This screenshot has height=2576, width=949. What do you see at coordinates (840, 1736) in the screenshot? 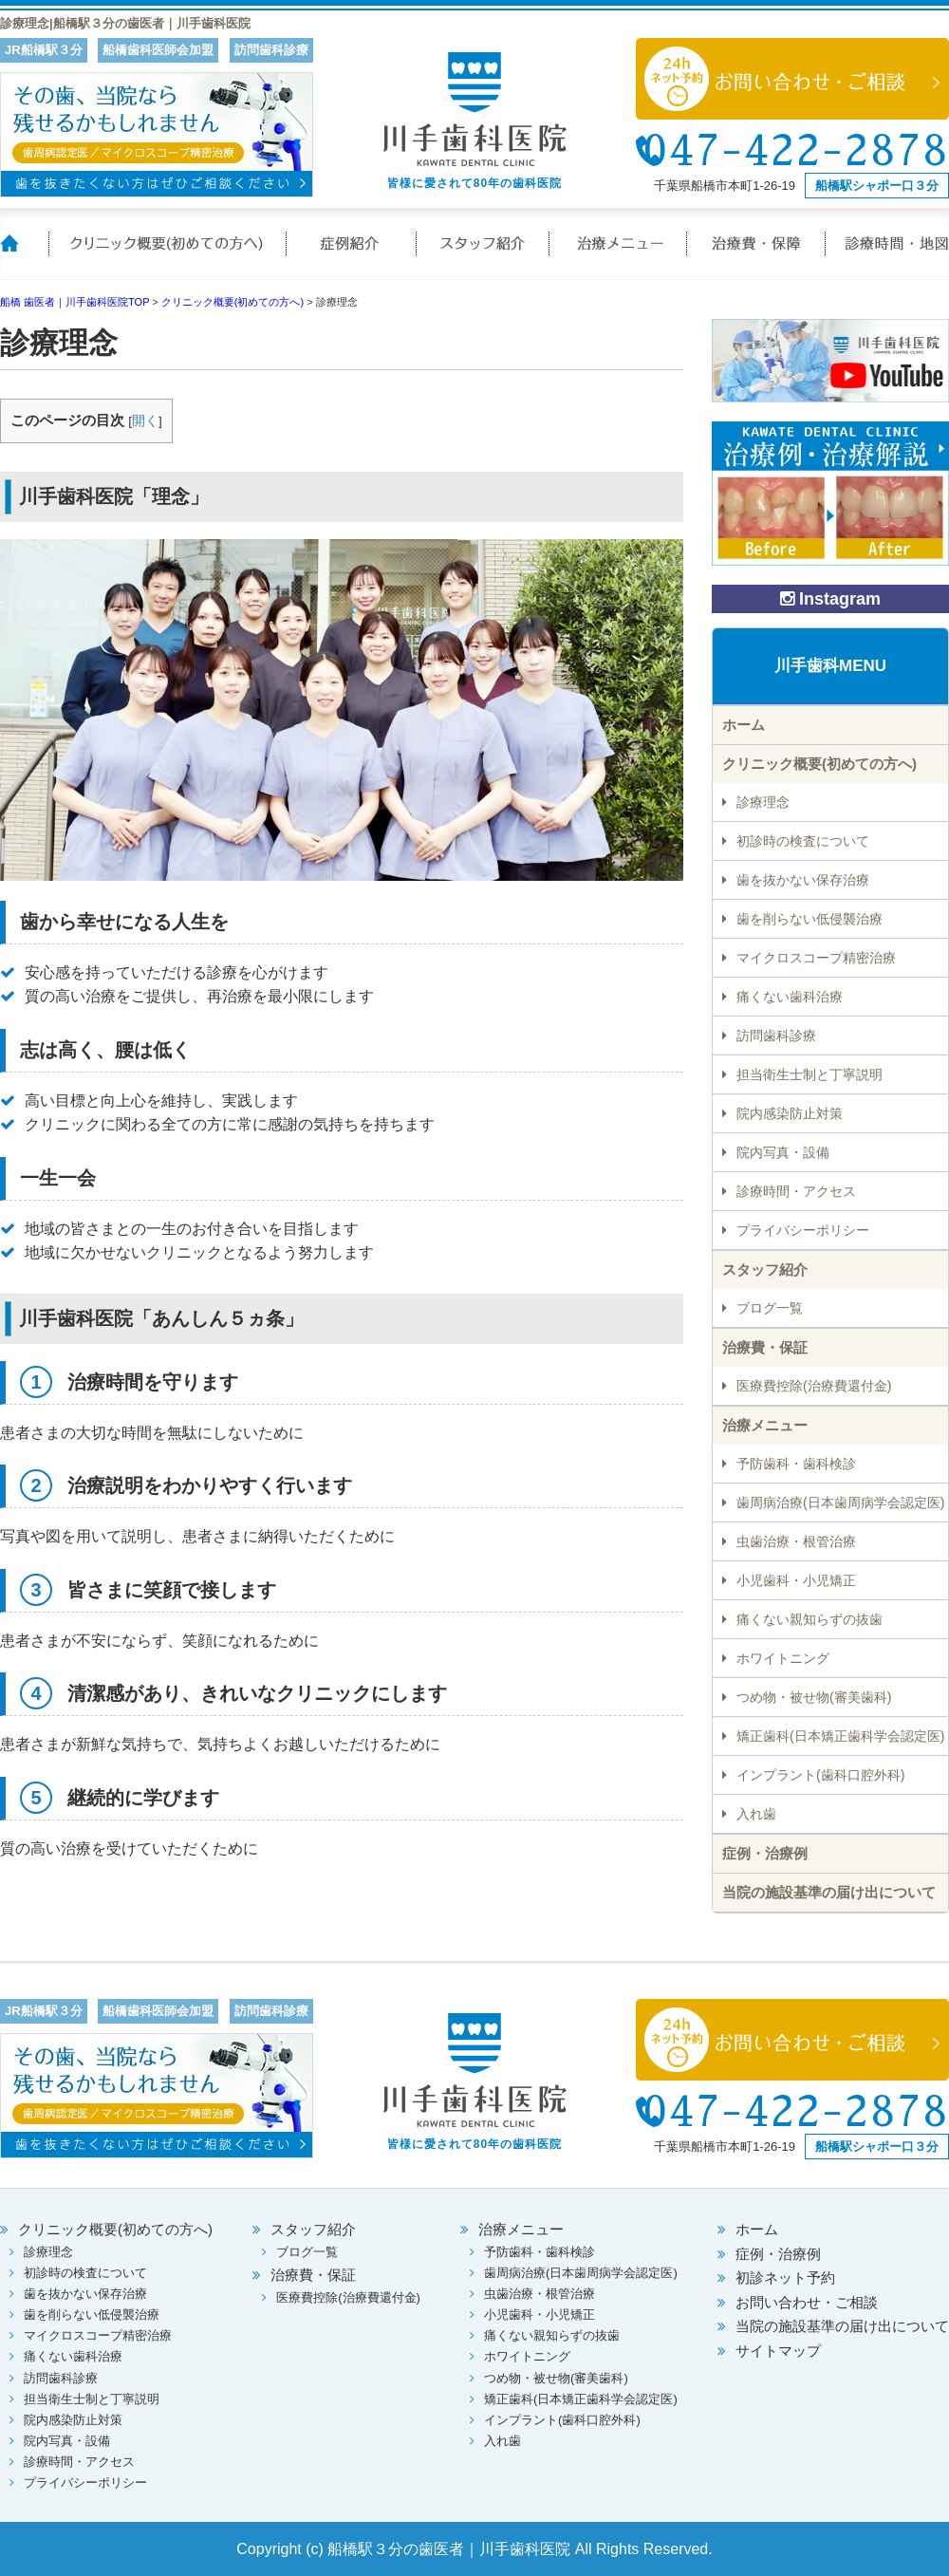
I see `矯正歯科(日本矯正歯科学会認定医)` at bounding box center [840, 1736].